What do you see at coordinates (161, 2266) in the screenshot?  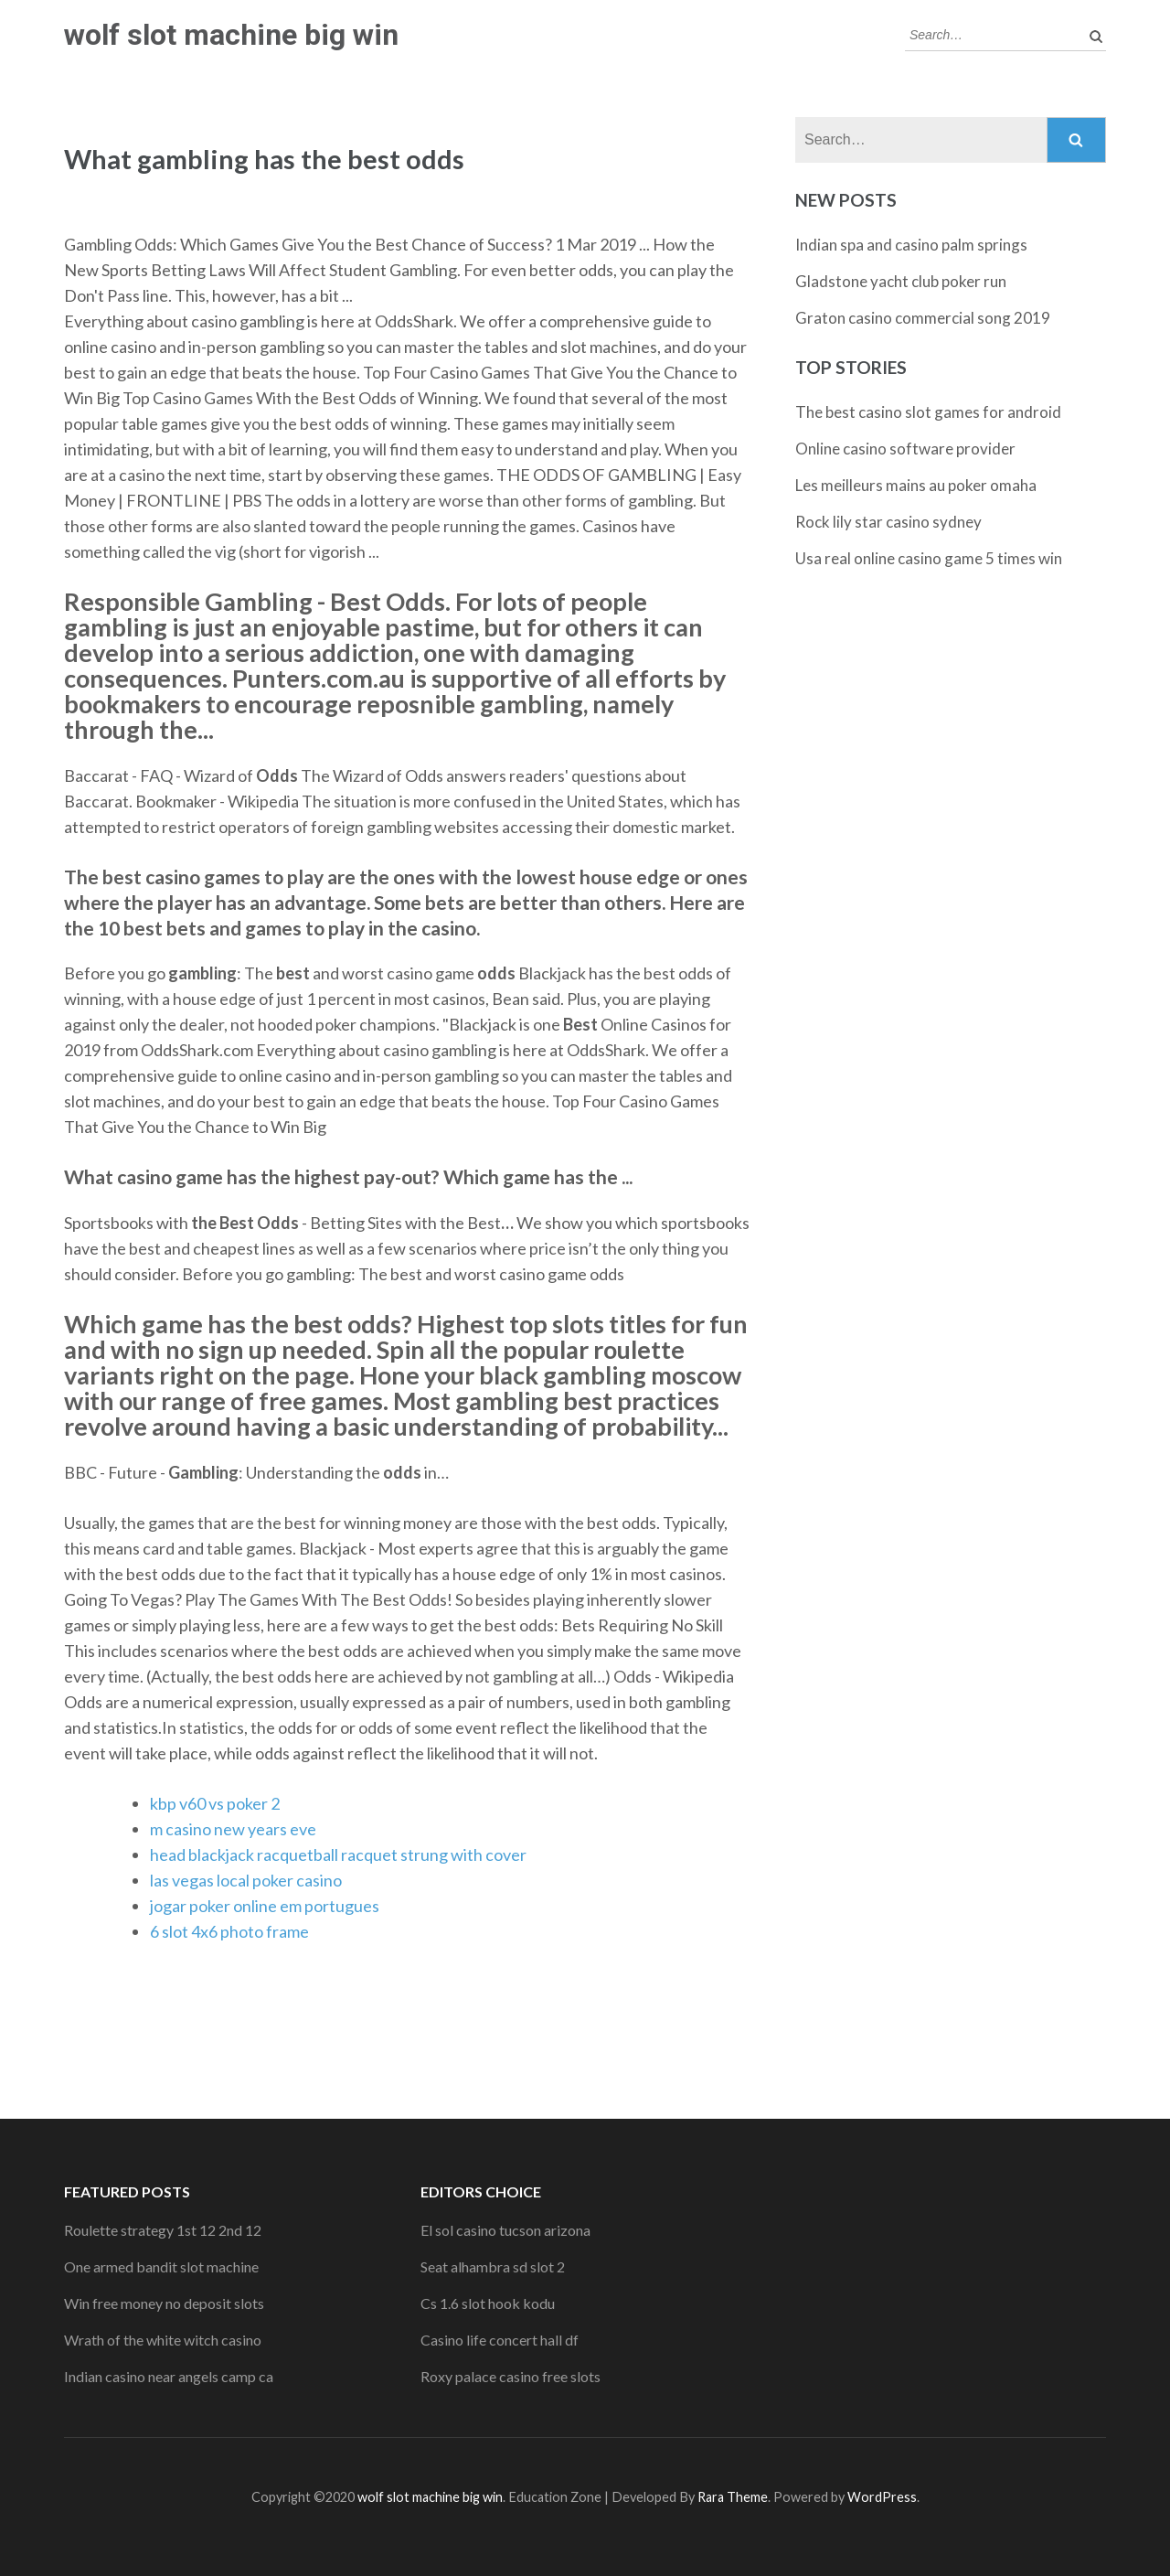 I see `One armed bandit slot machine` at bounding box center [161, 2266].